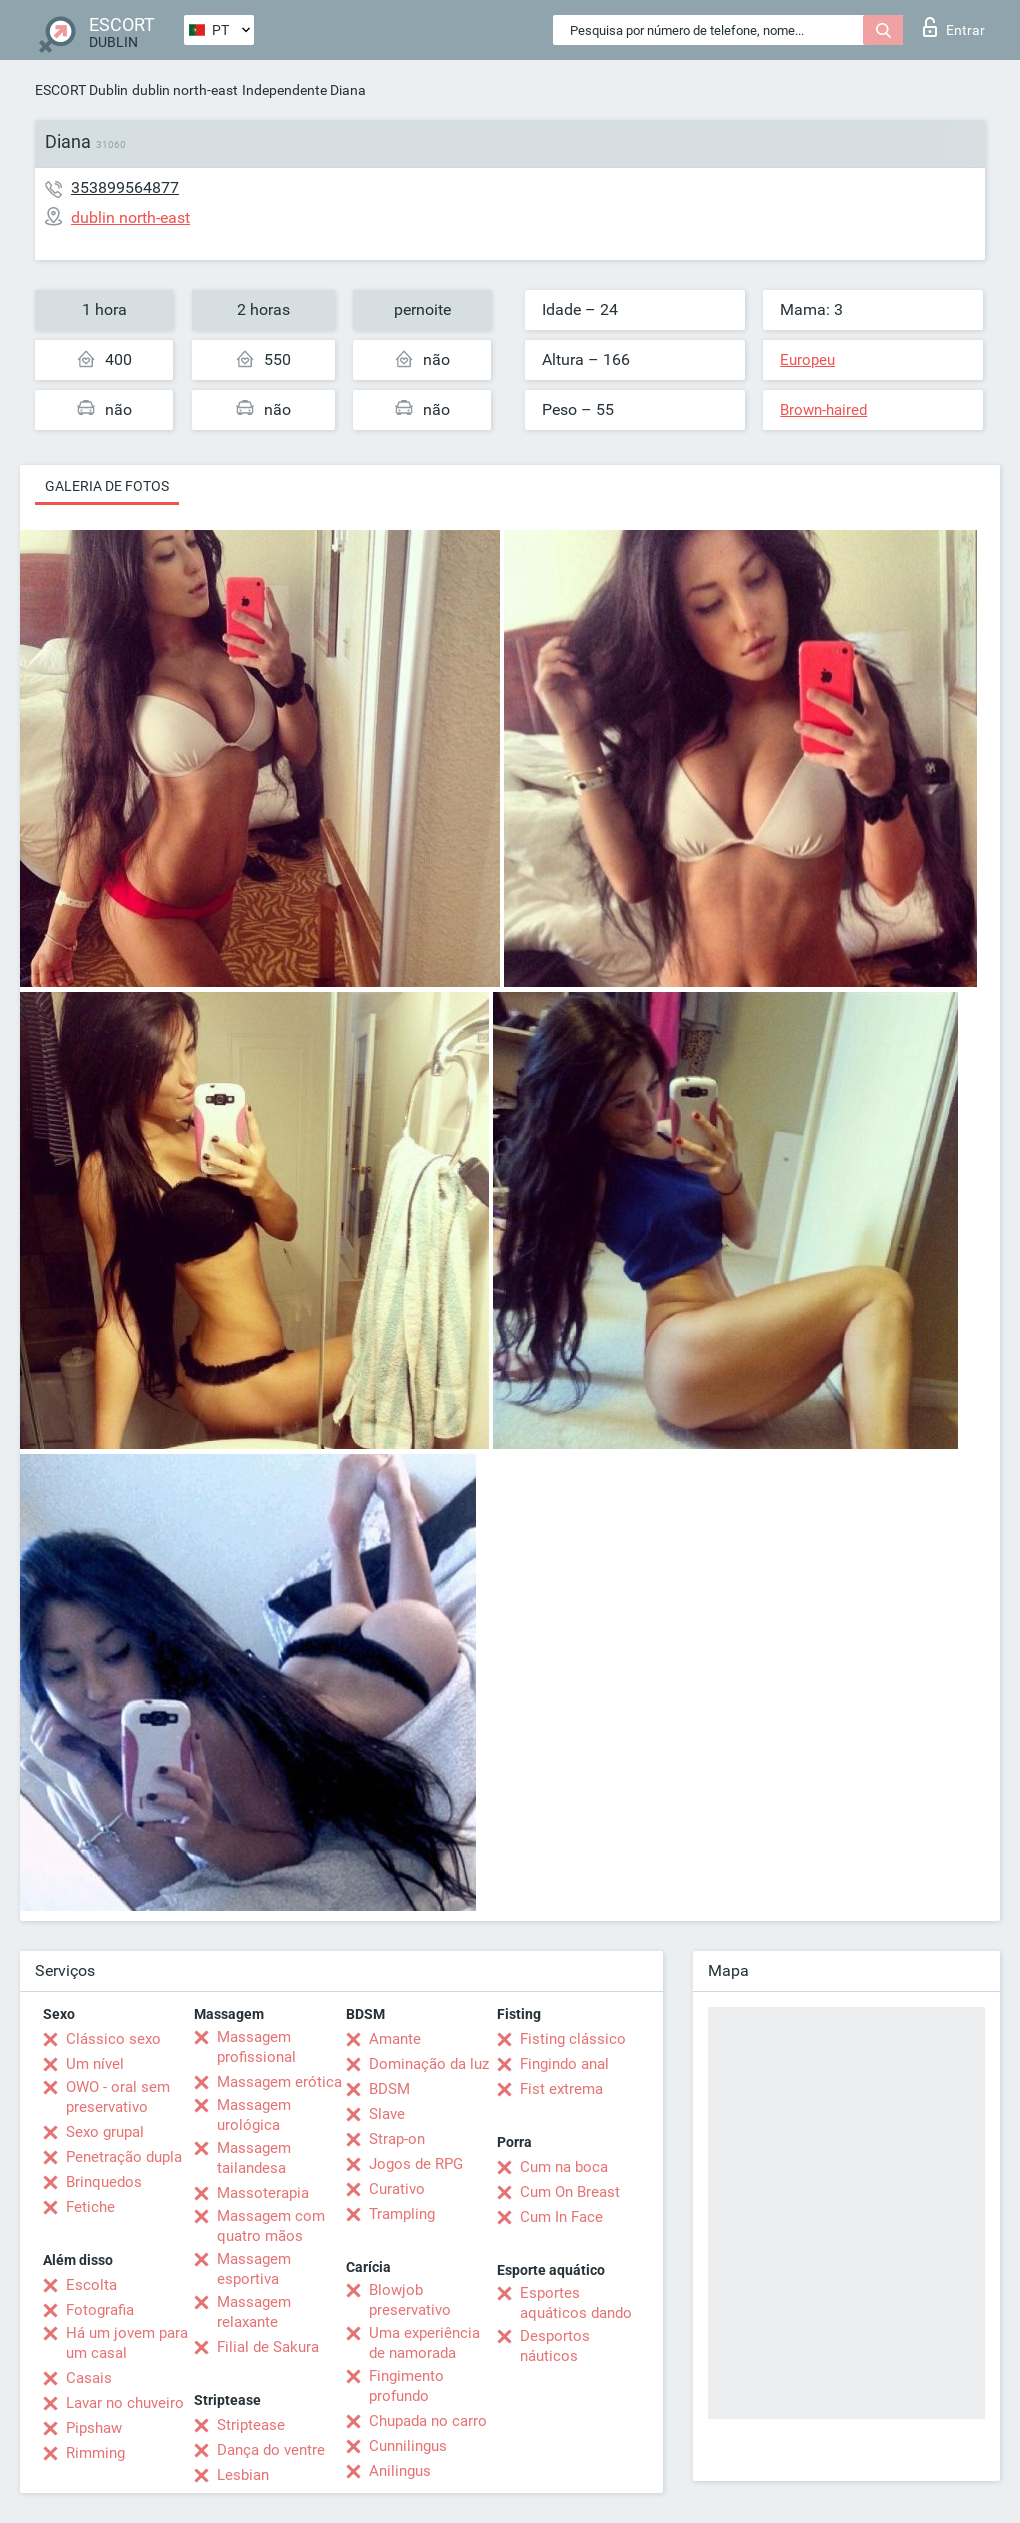 The width and height of the screenshot is (1020, 2523). What do you see at coordinates (823, 410) in the screenshot?
I see `Brown-haired` at bounding box center [823, 410].